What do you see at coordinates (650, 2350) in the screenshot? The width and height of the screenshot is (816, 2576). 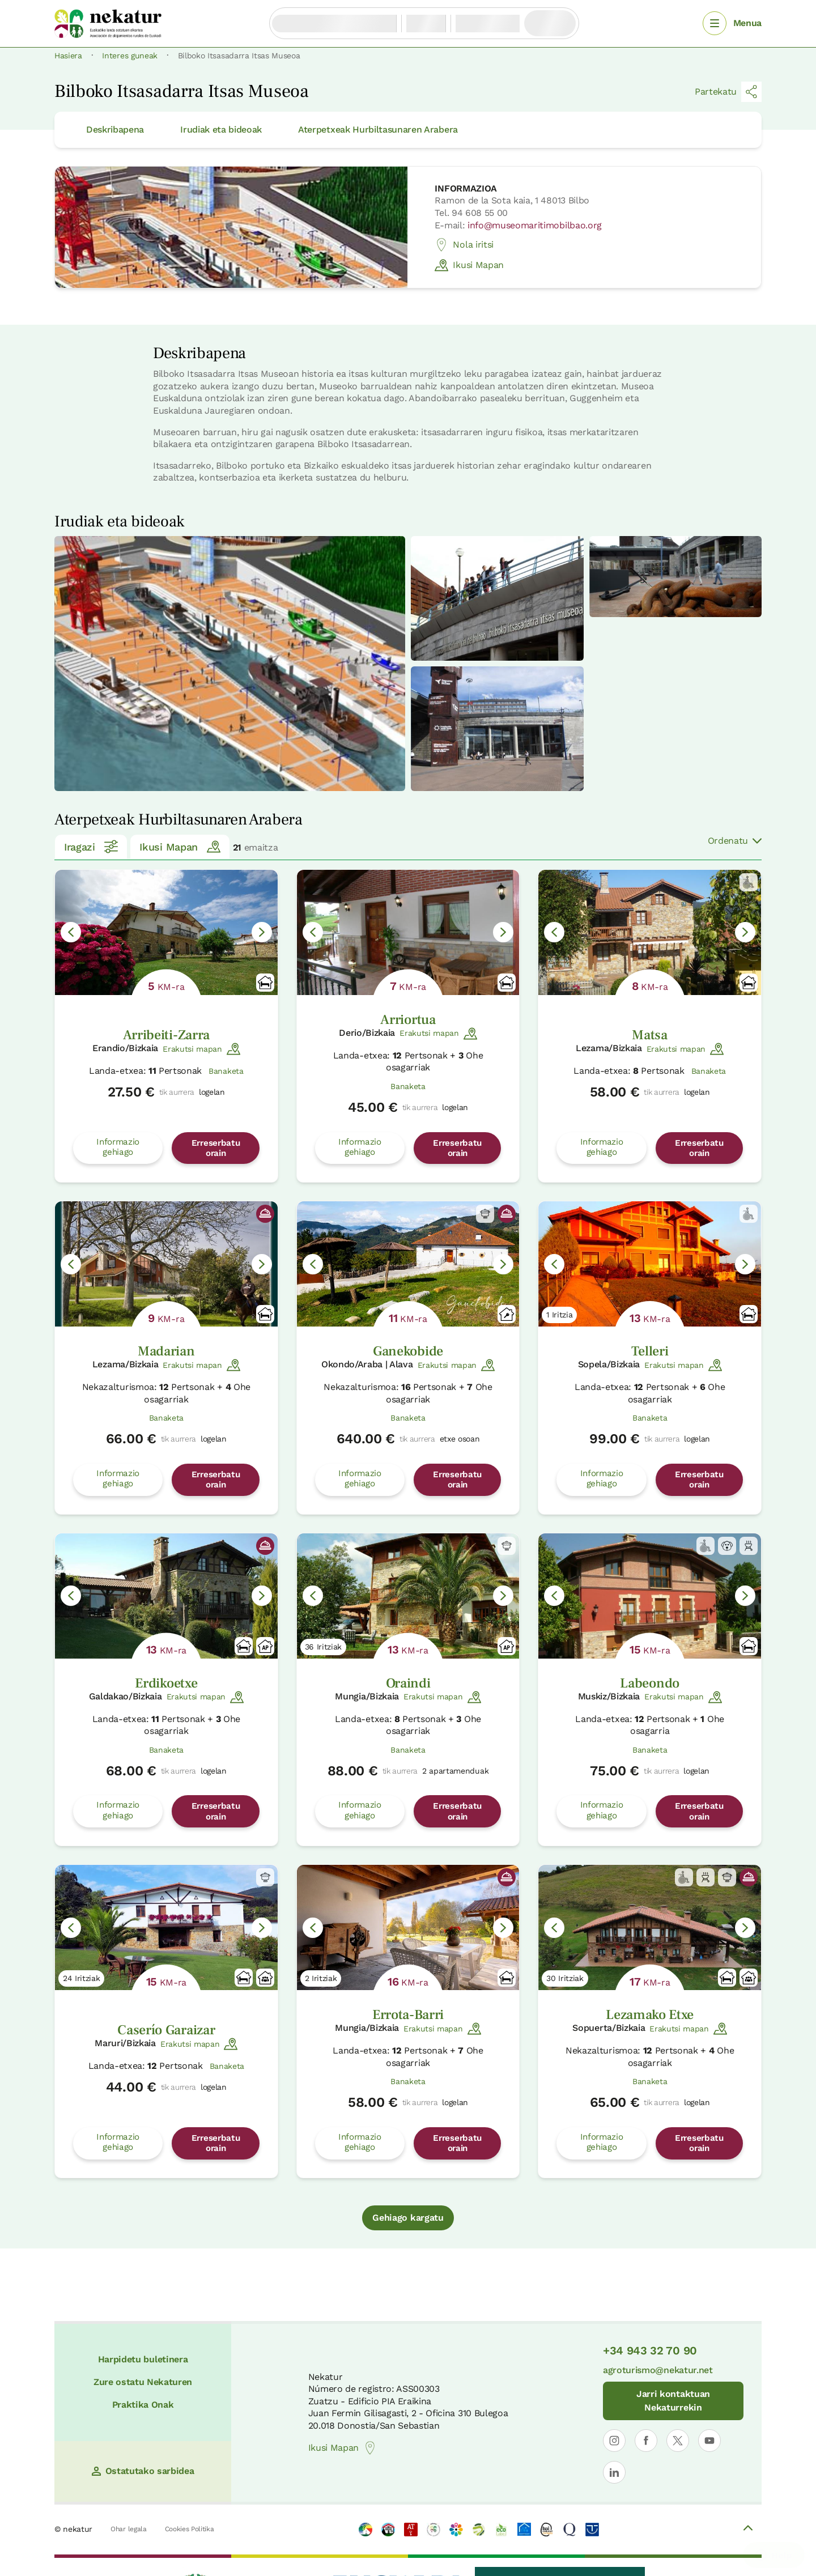 I see `+34 943 32 70 90` at bounding box center [650, 2350].